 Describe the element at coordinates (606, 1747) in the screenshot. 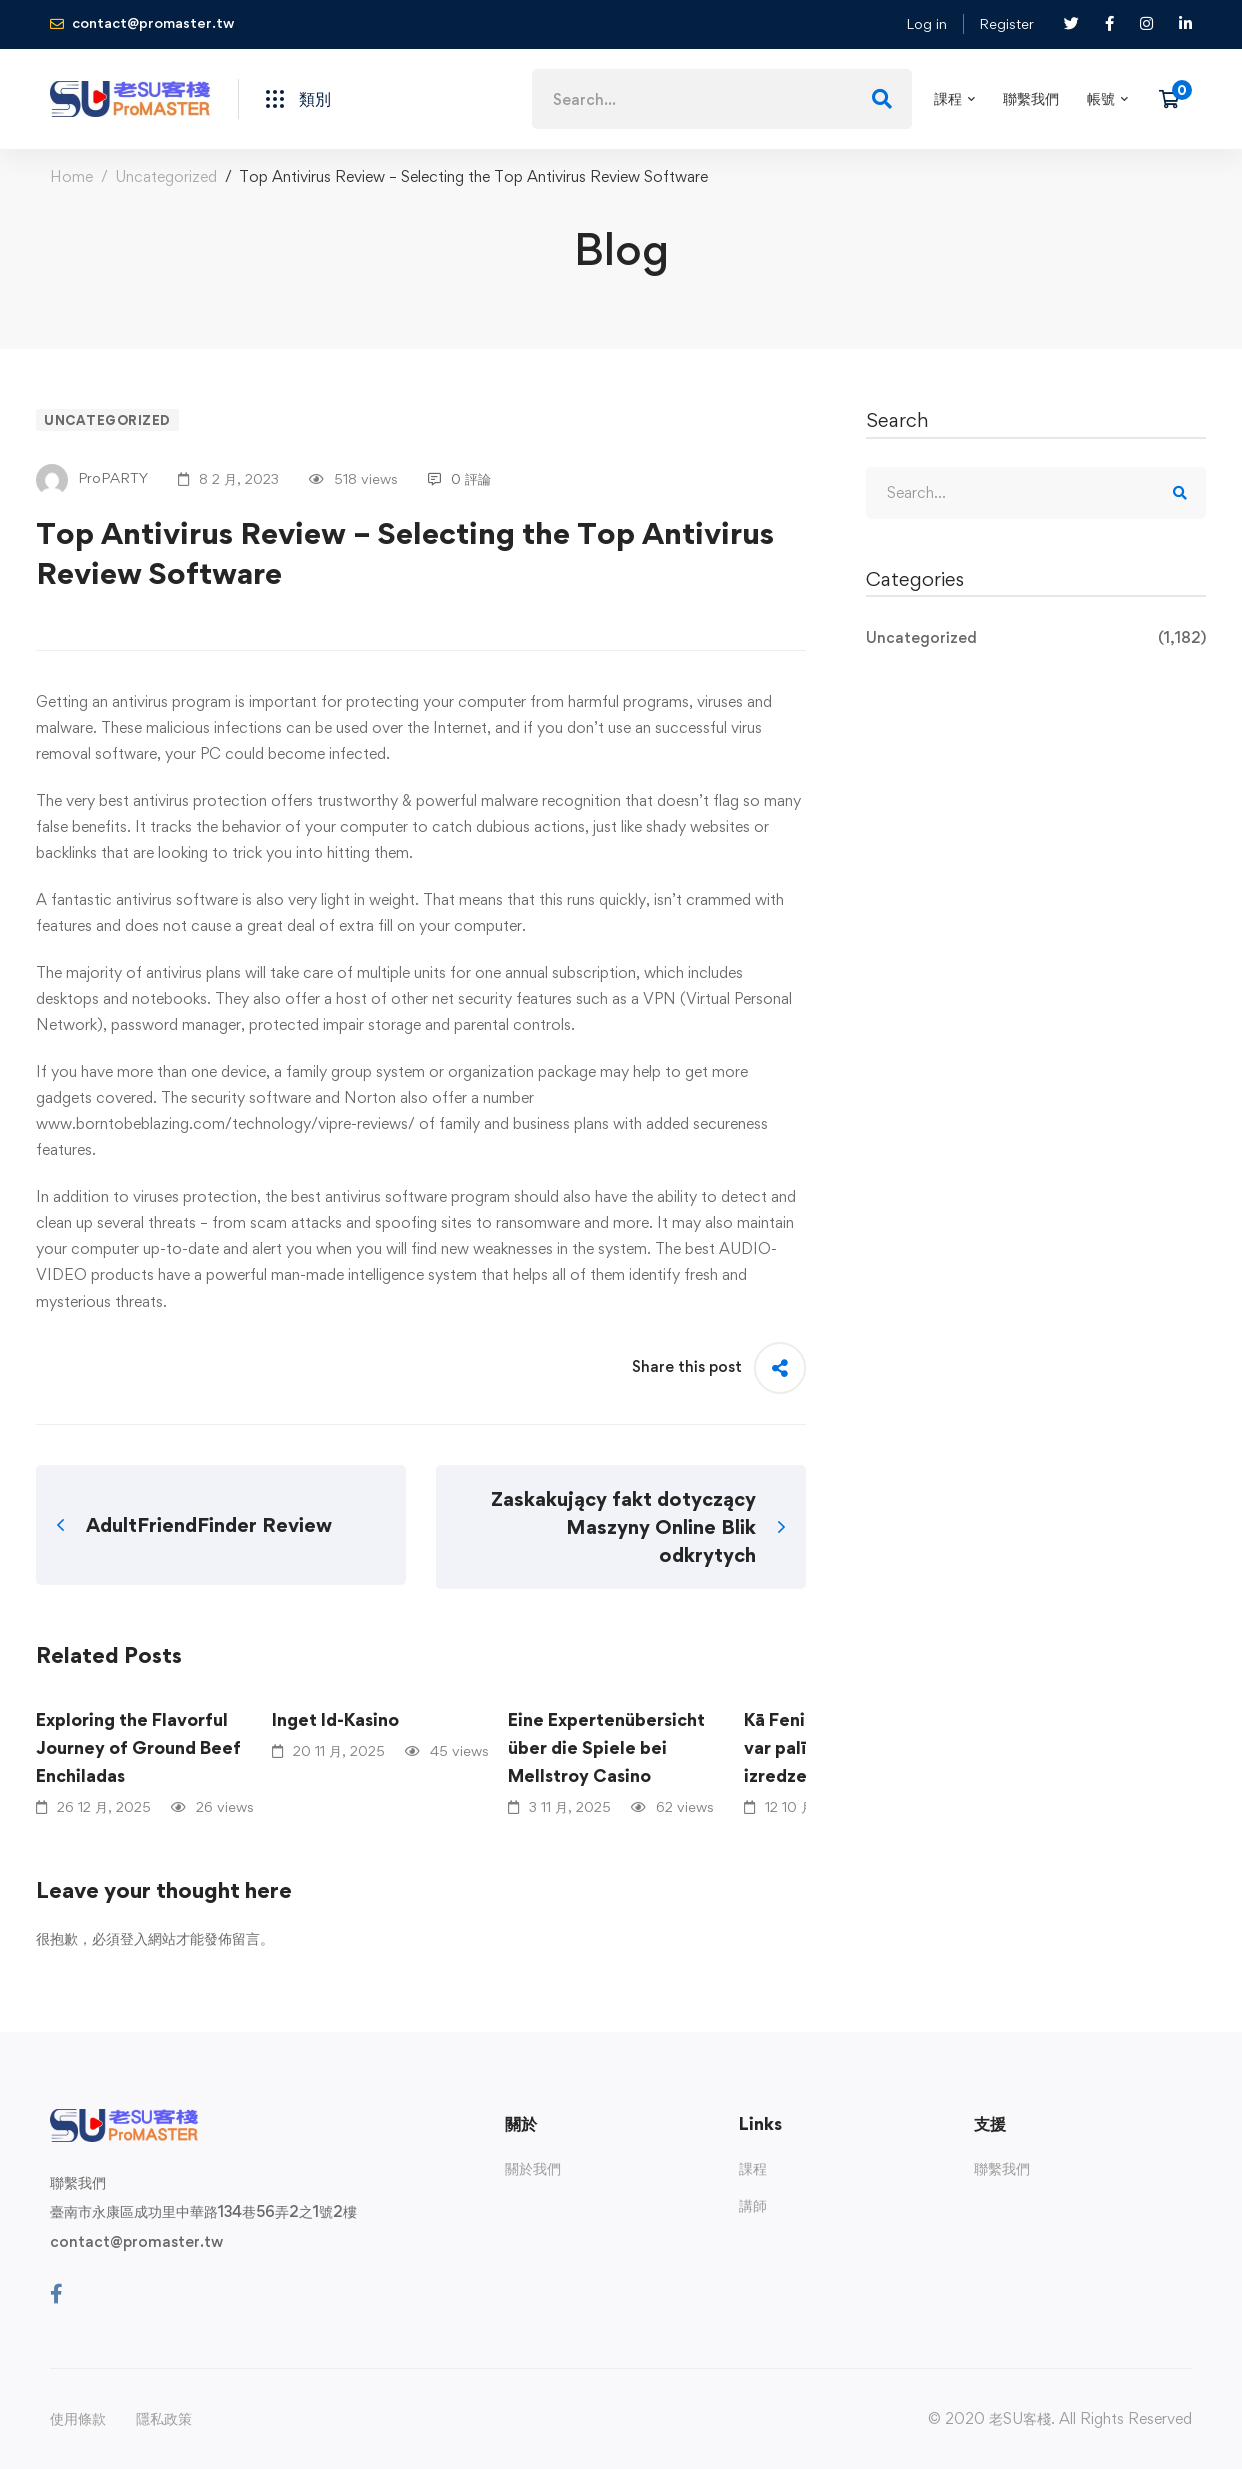

I see `Eine Expertenübersicht über die Spiele bei Mellstroy Casino` at that location.